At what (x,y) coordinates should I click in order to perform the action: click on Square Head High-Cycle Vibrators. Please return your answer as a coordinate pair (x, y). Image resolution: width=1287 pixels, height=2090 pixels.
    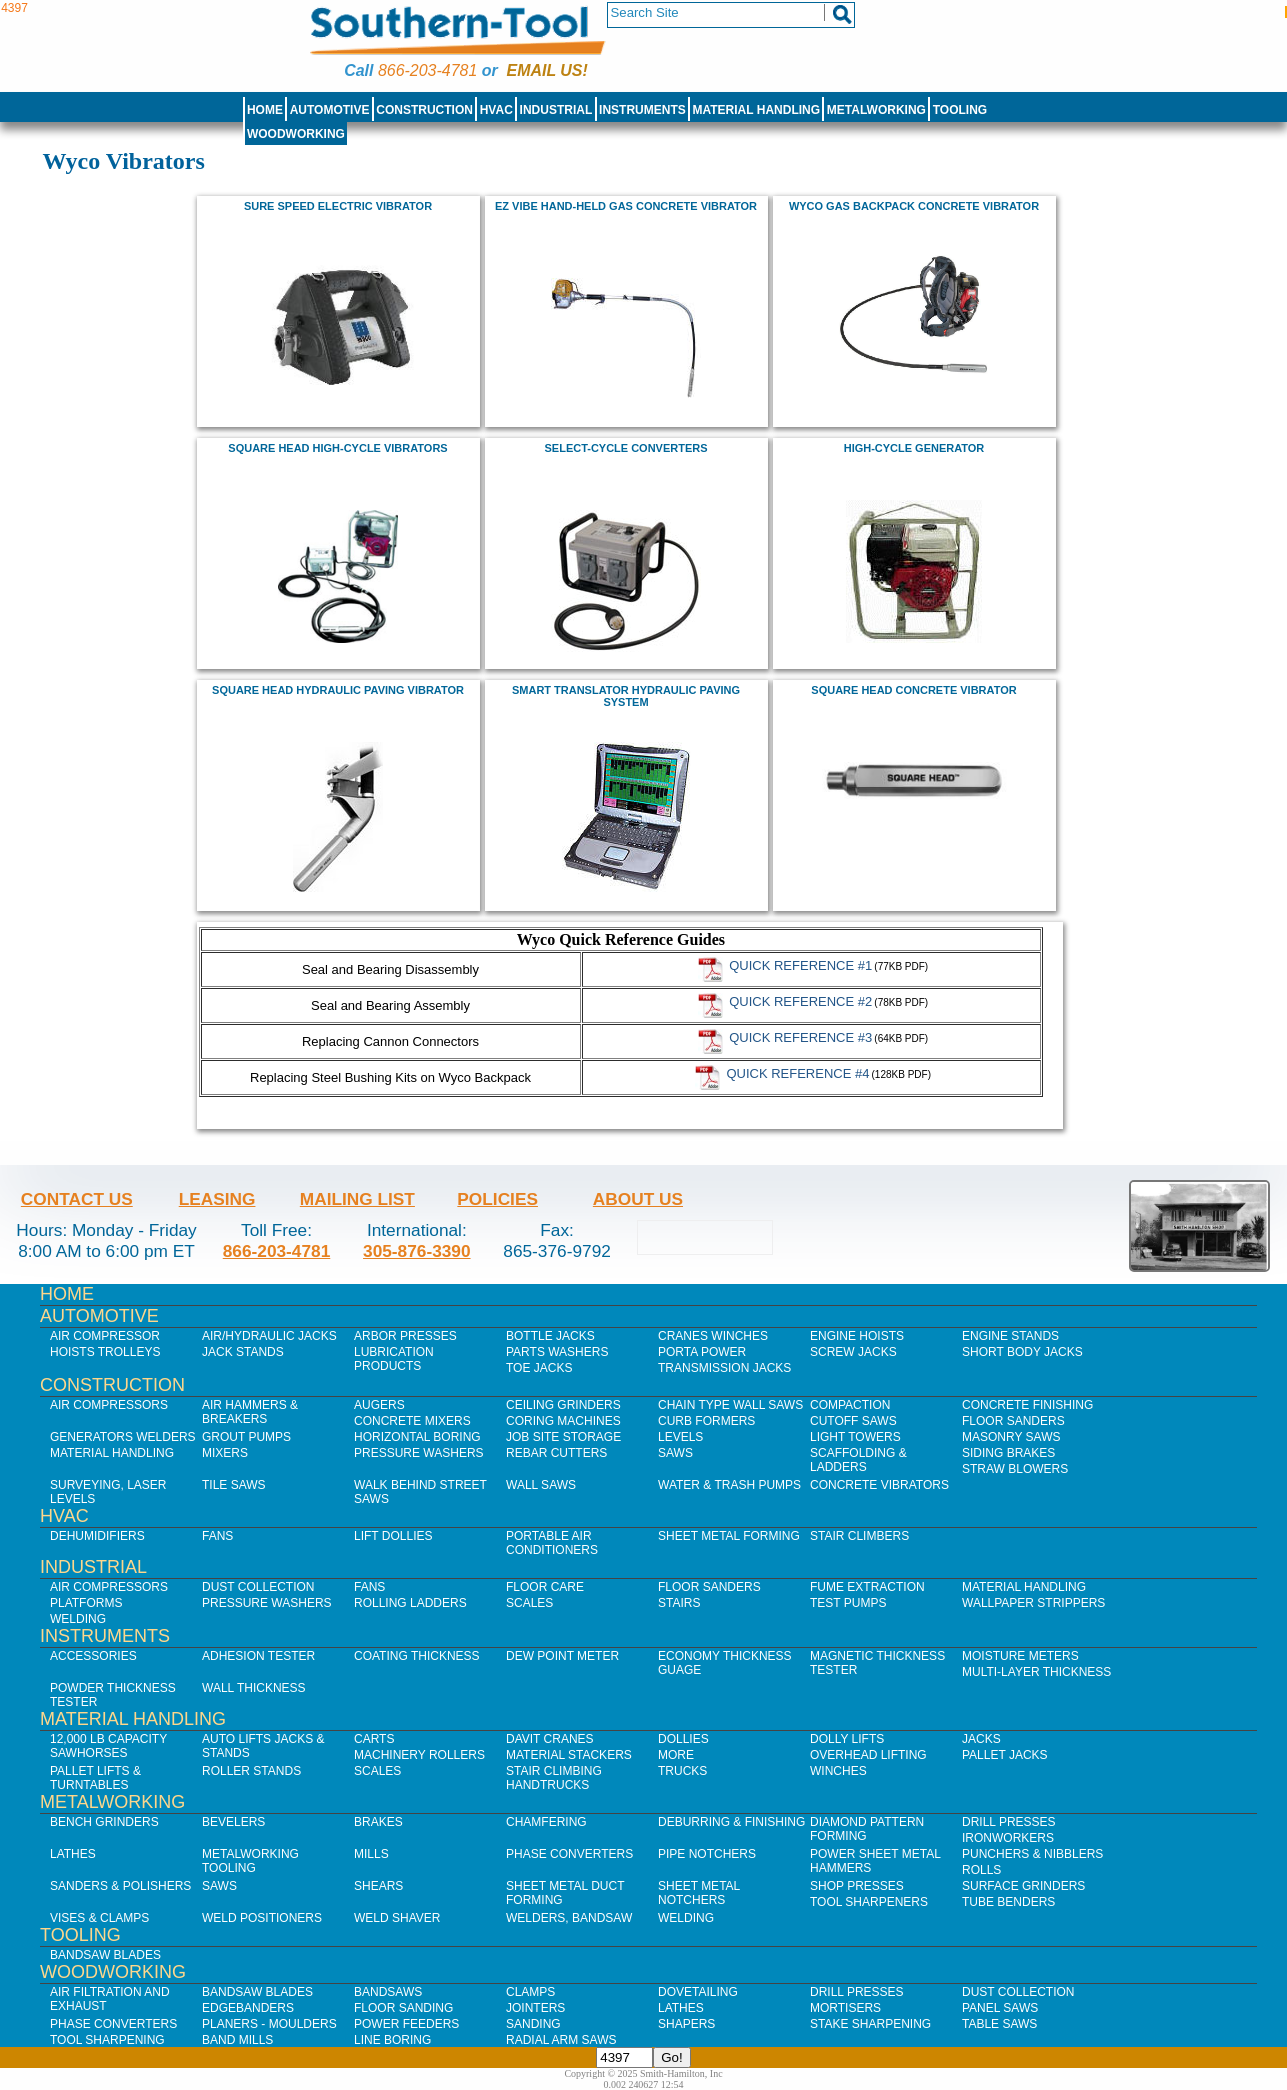
    Looking at the image, I should click on (337, 448).